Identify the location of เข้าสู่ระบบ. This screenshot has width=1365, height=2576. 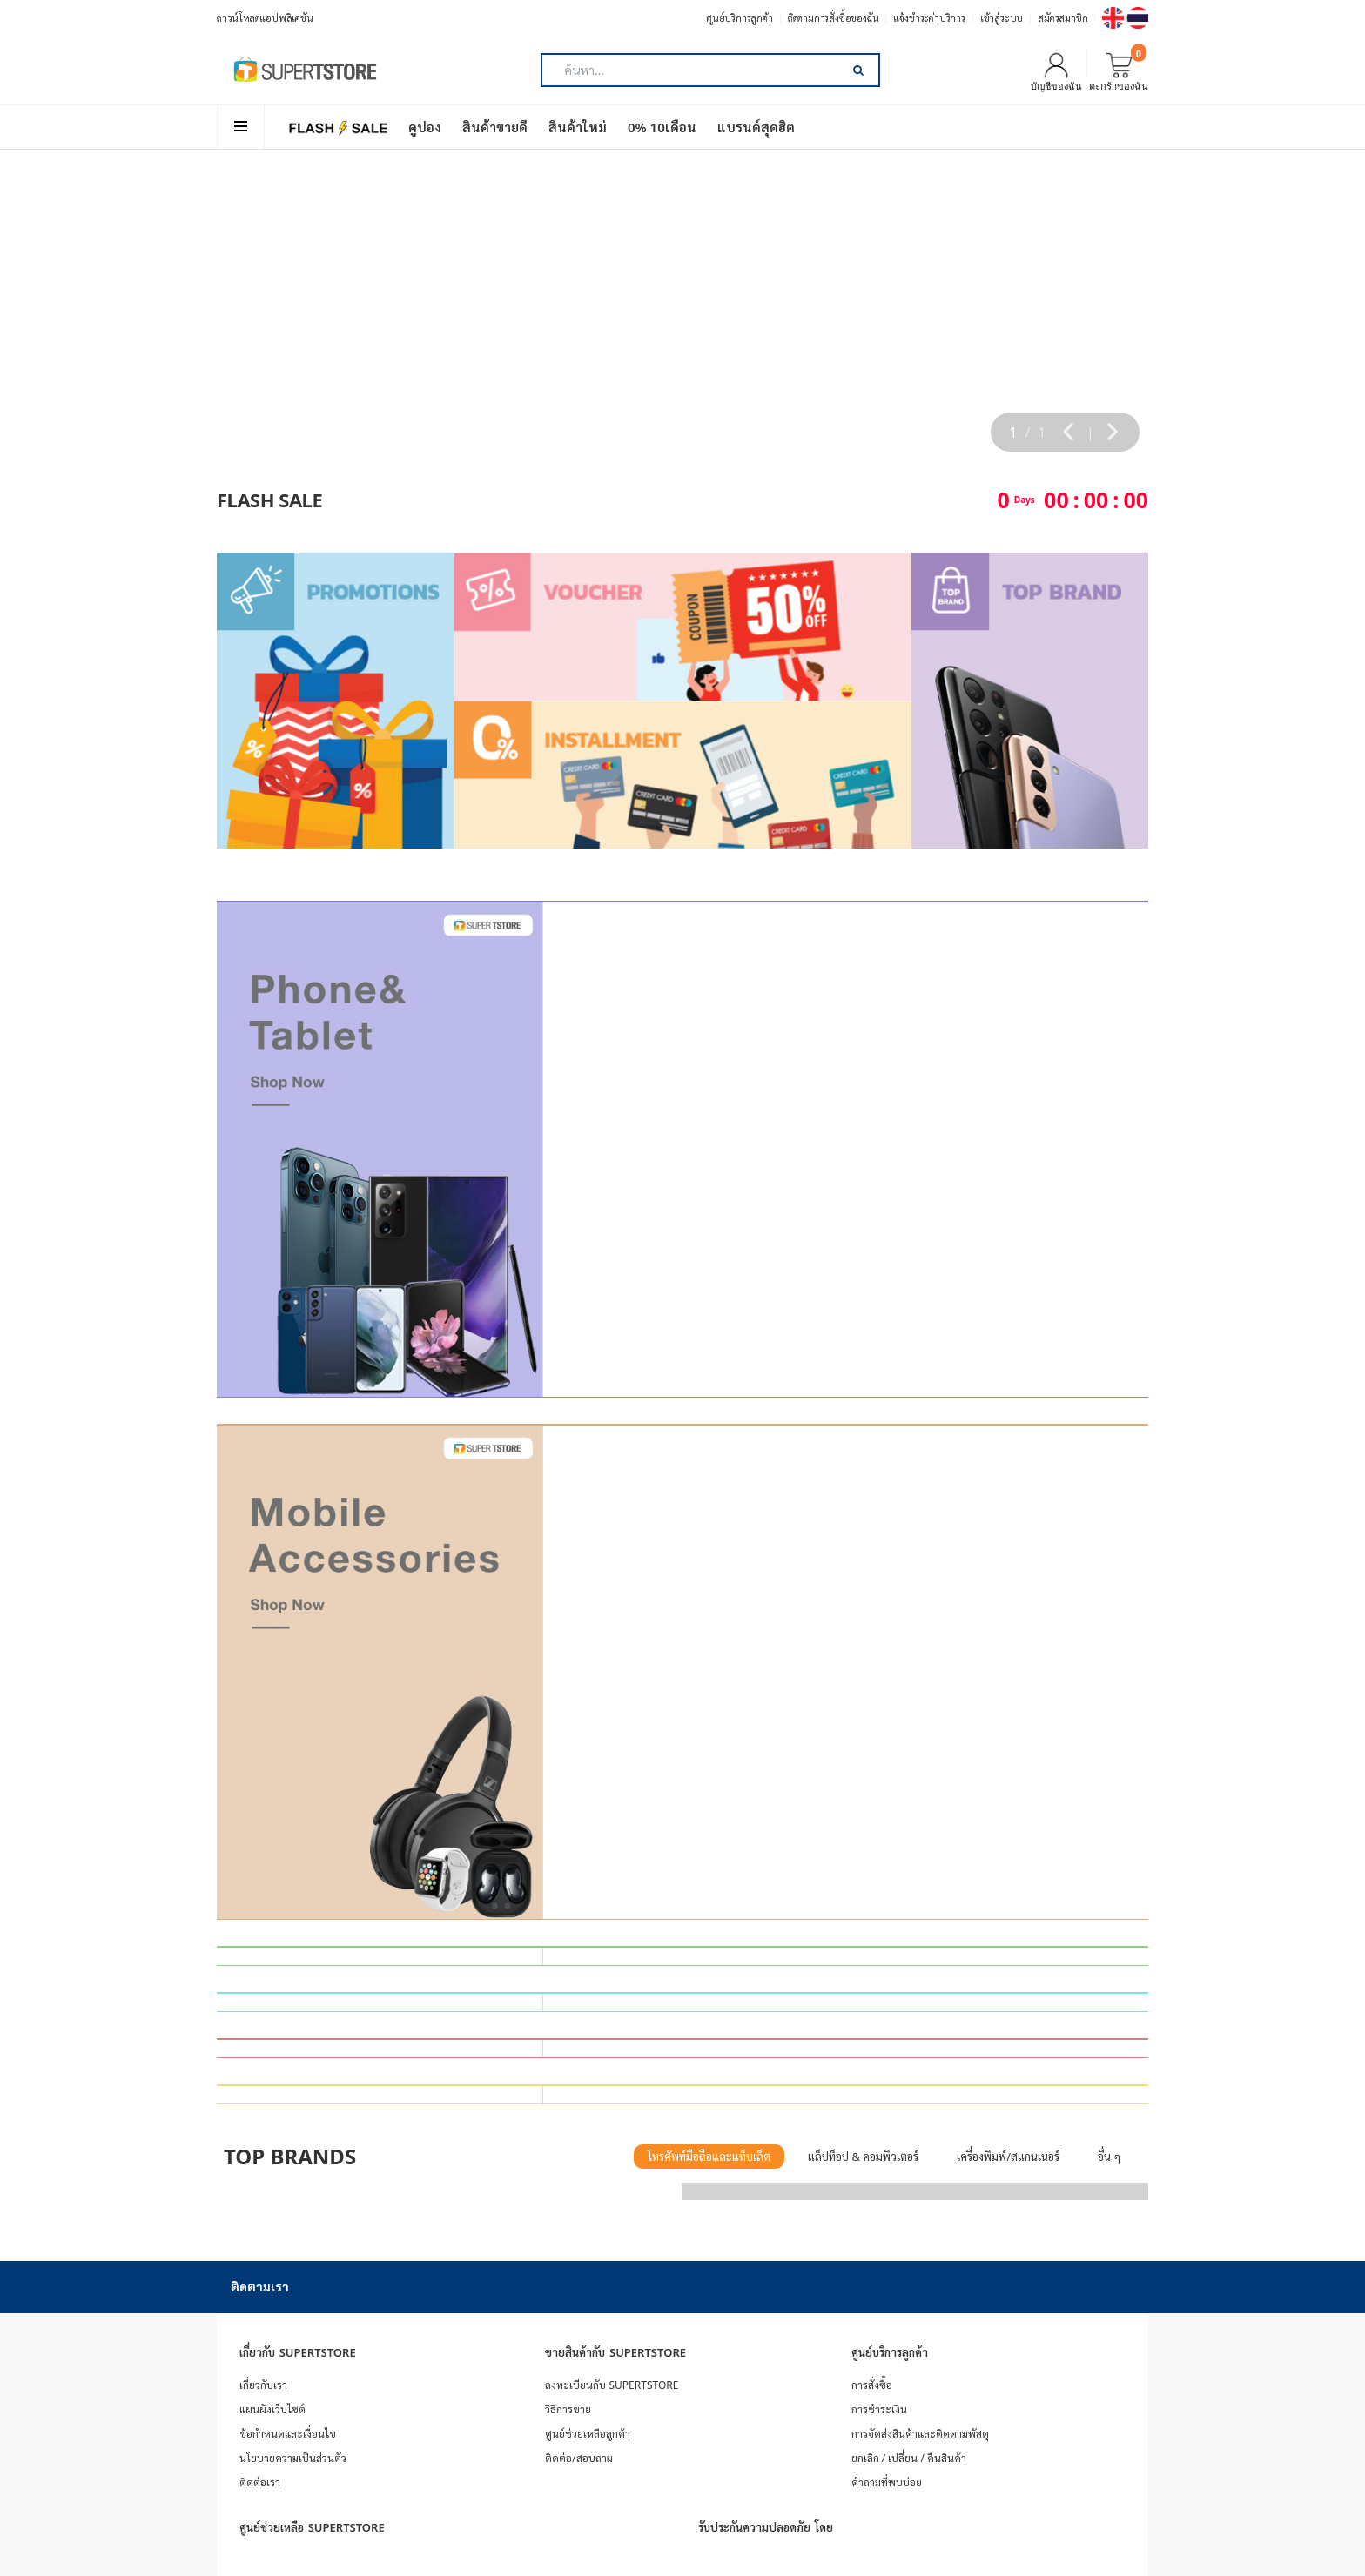
(1001, 17).